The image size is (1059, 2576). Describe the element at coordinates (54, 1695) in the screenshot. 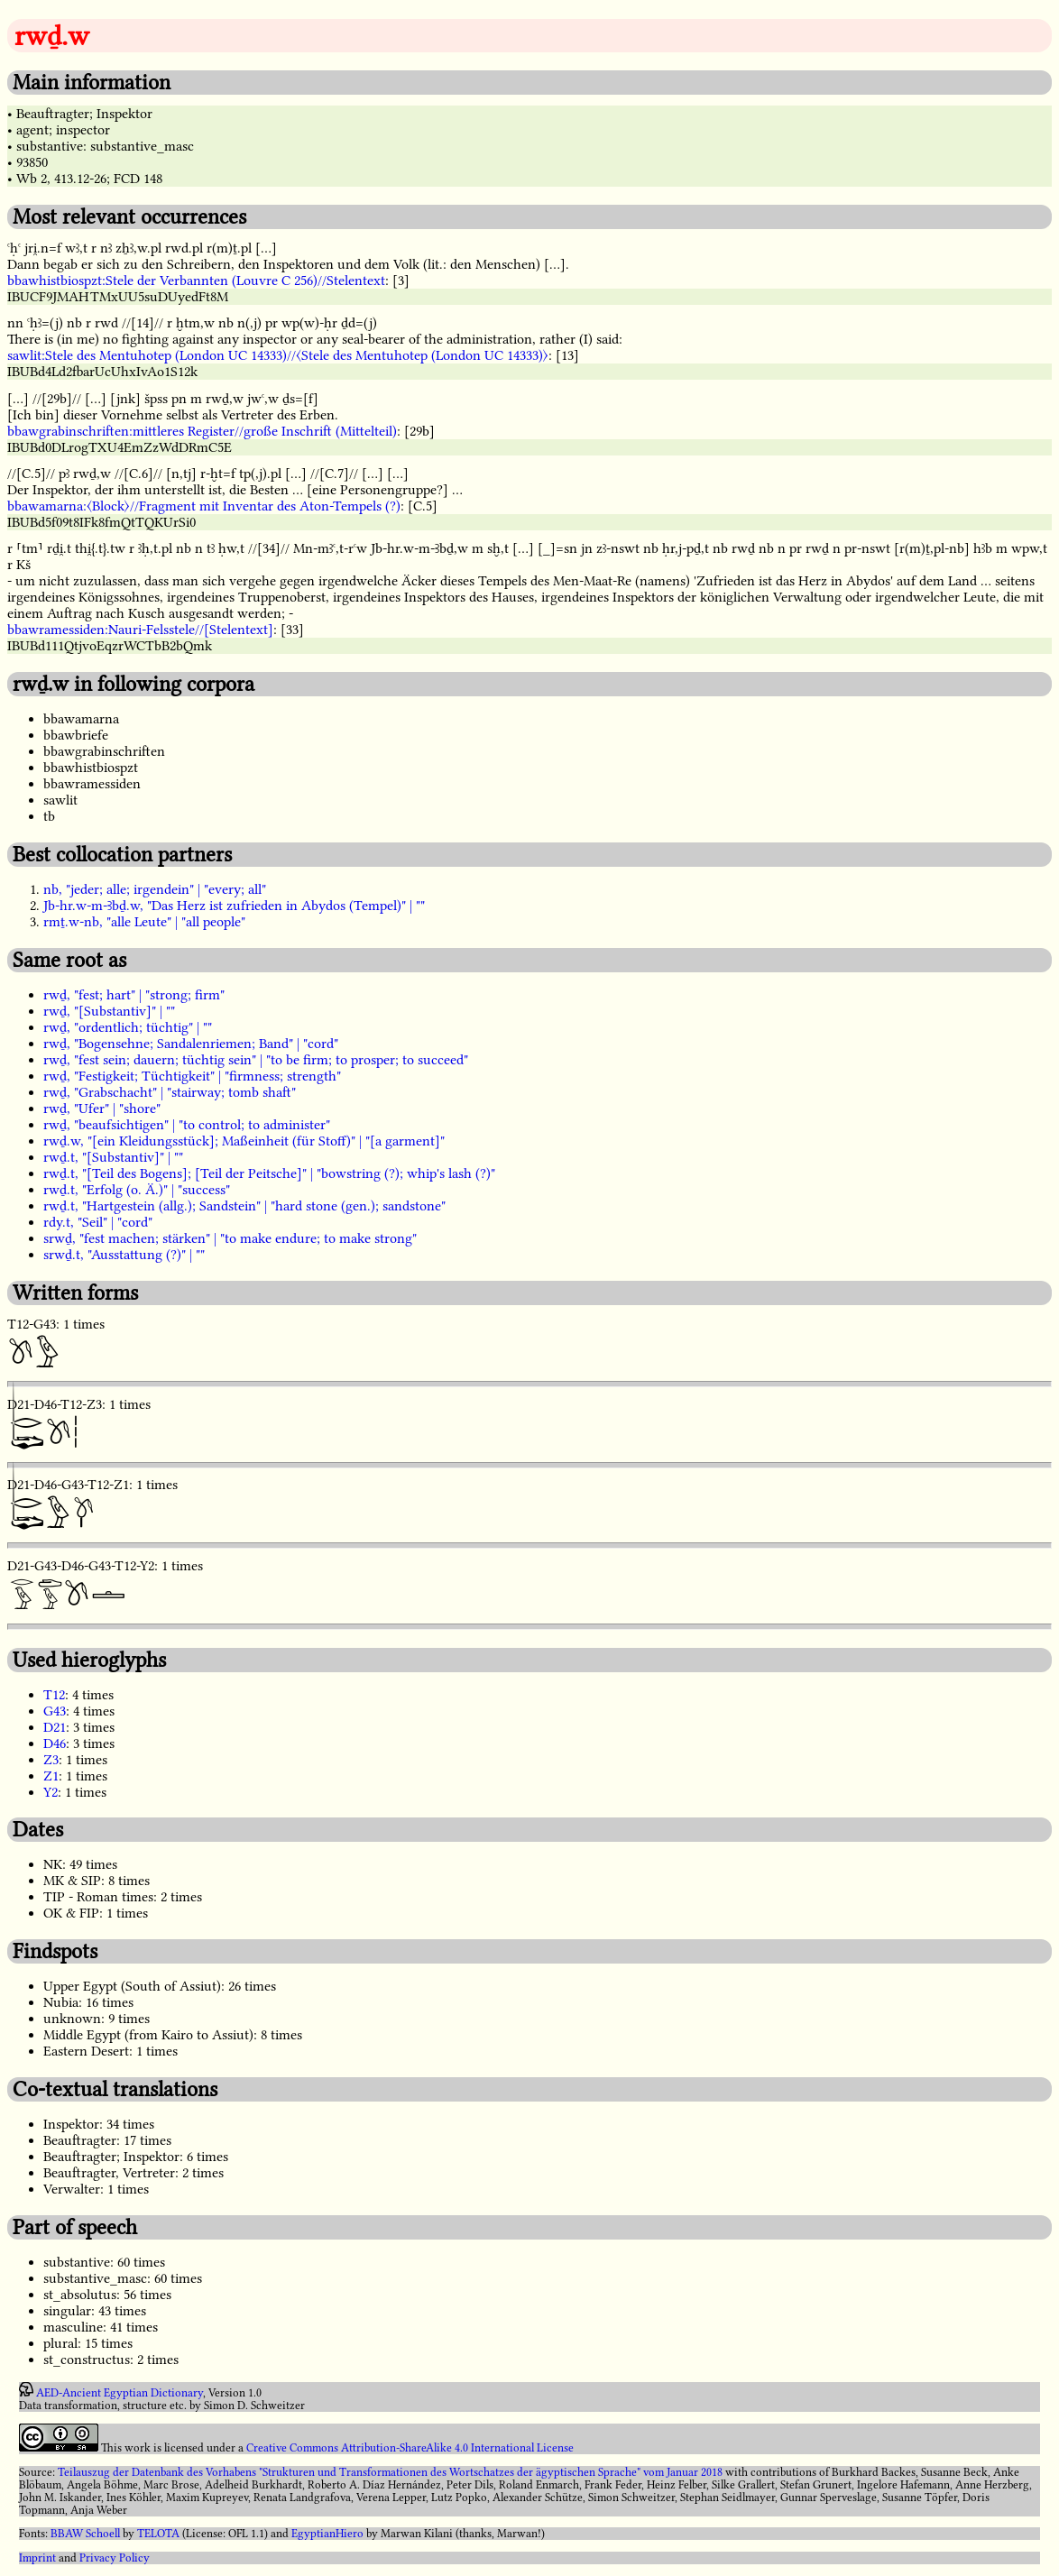

I see `T12` at that location.